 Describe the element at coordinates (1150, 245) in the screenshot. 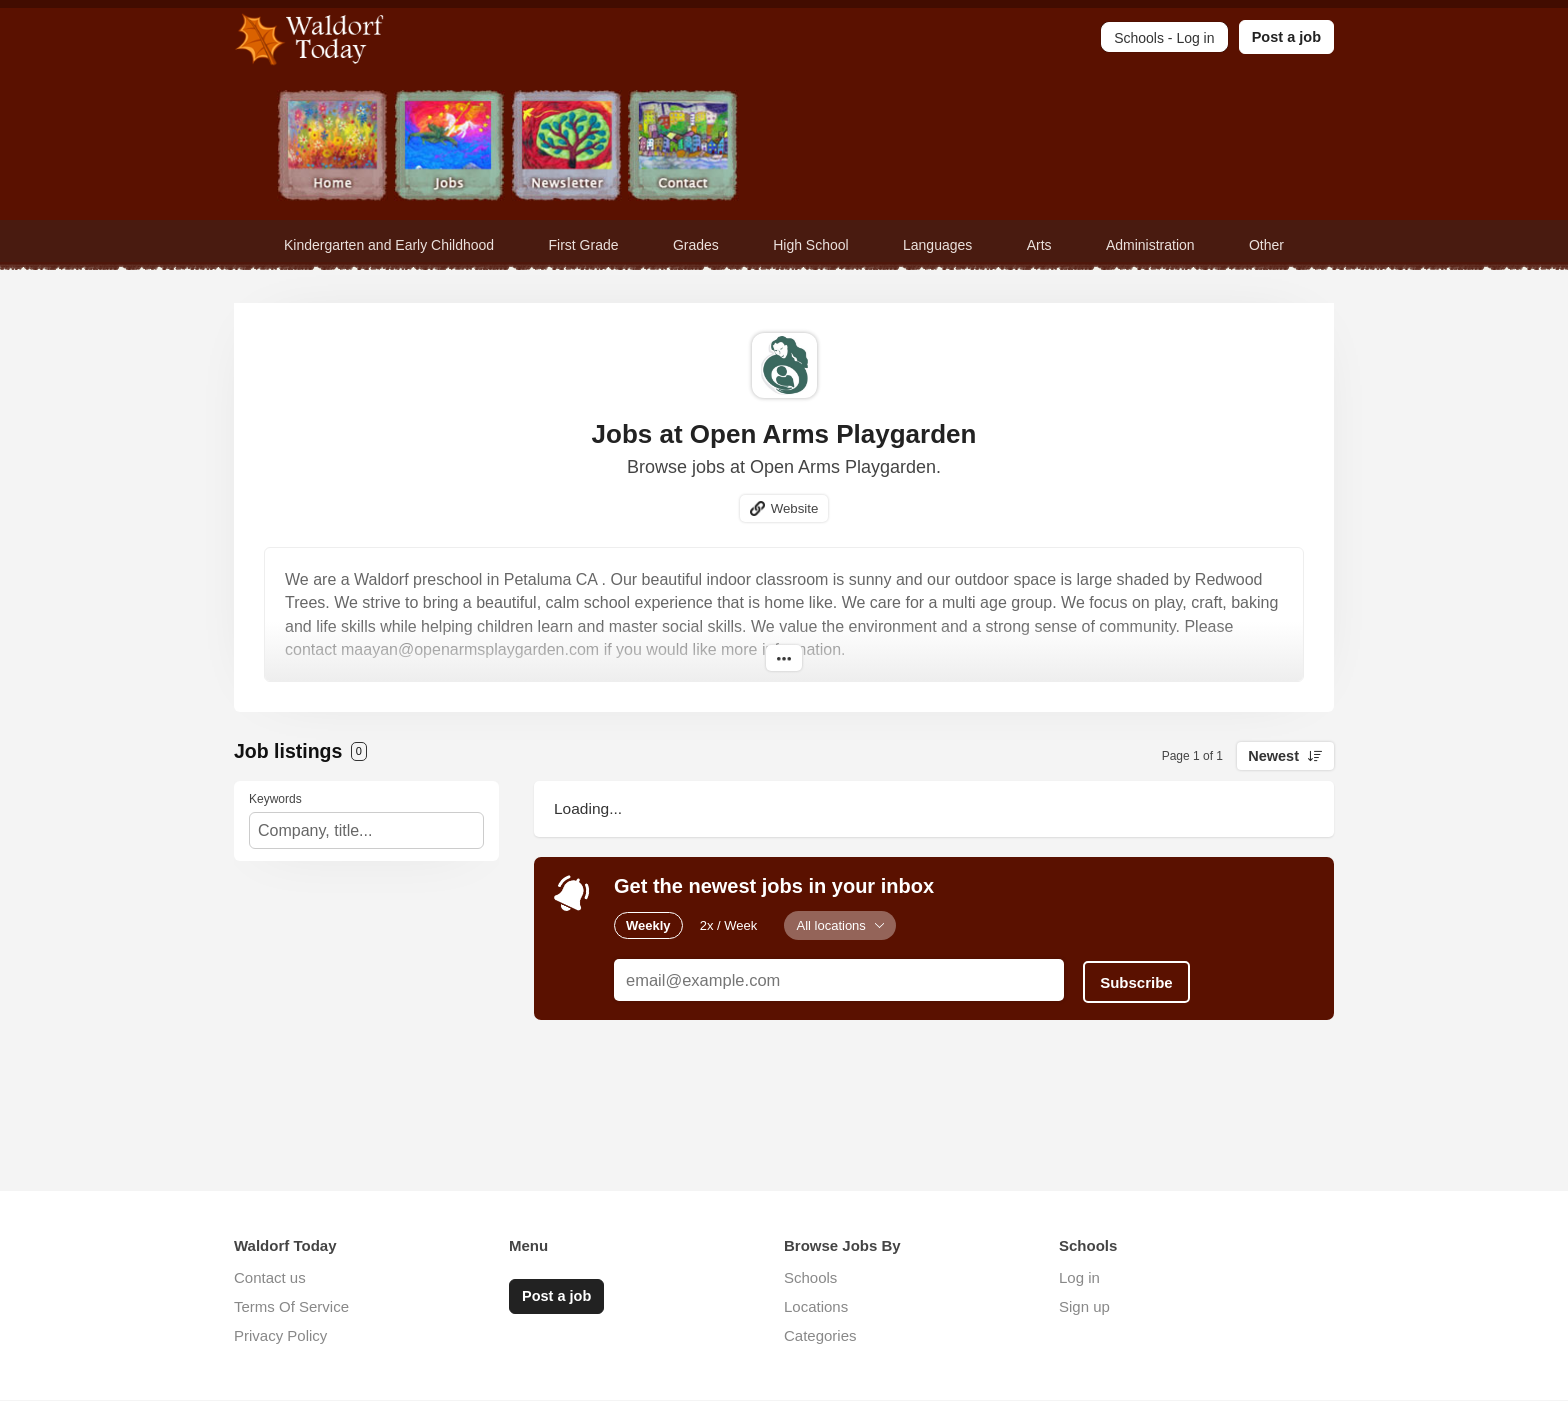

I see `Administration` at that location.